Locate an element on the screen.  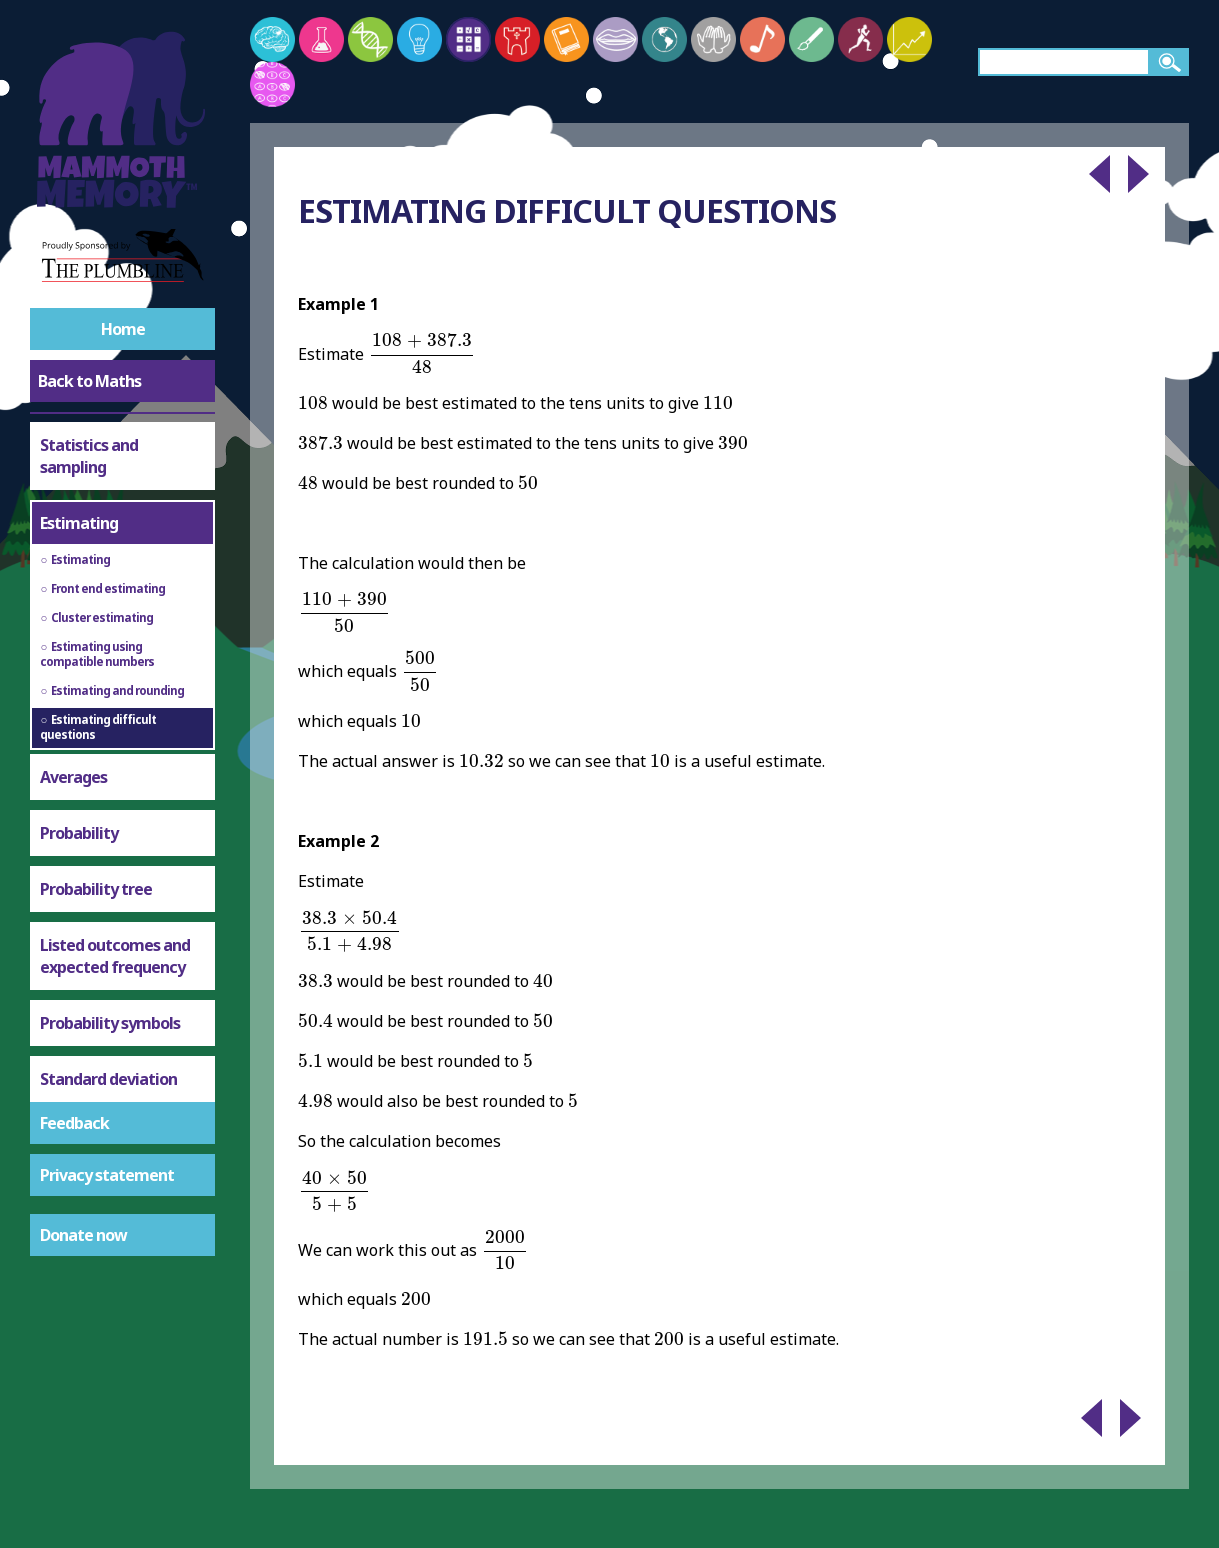
Estimating is located at coordinates (79, 523).